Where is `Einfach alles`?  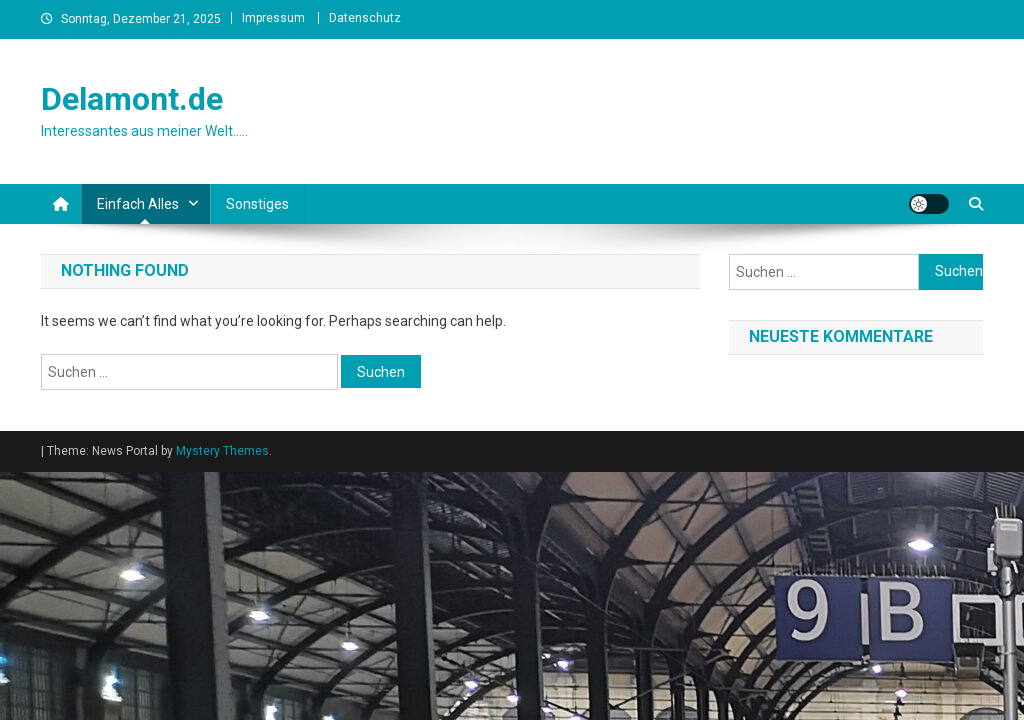
Einfach alles is located at coordinates (138, 204).